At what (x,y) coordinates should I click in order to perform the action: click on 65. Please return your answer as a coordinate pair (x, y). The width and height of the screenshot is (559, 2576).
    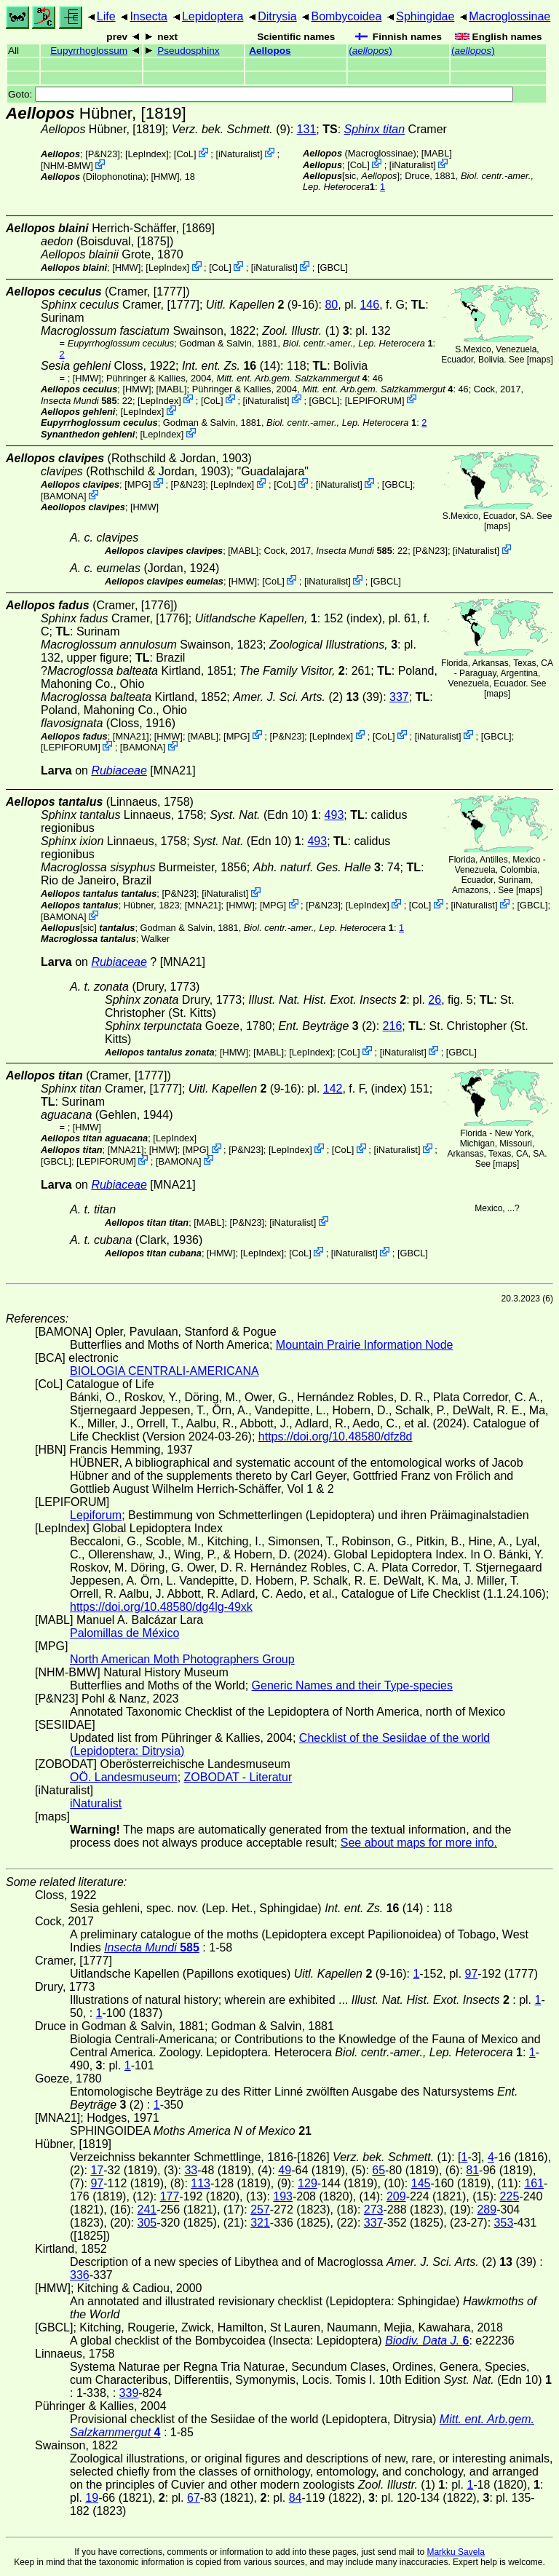
    Looking at the image, I should click on (378, 2170).